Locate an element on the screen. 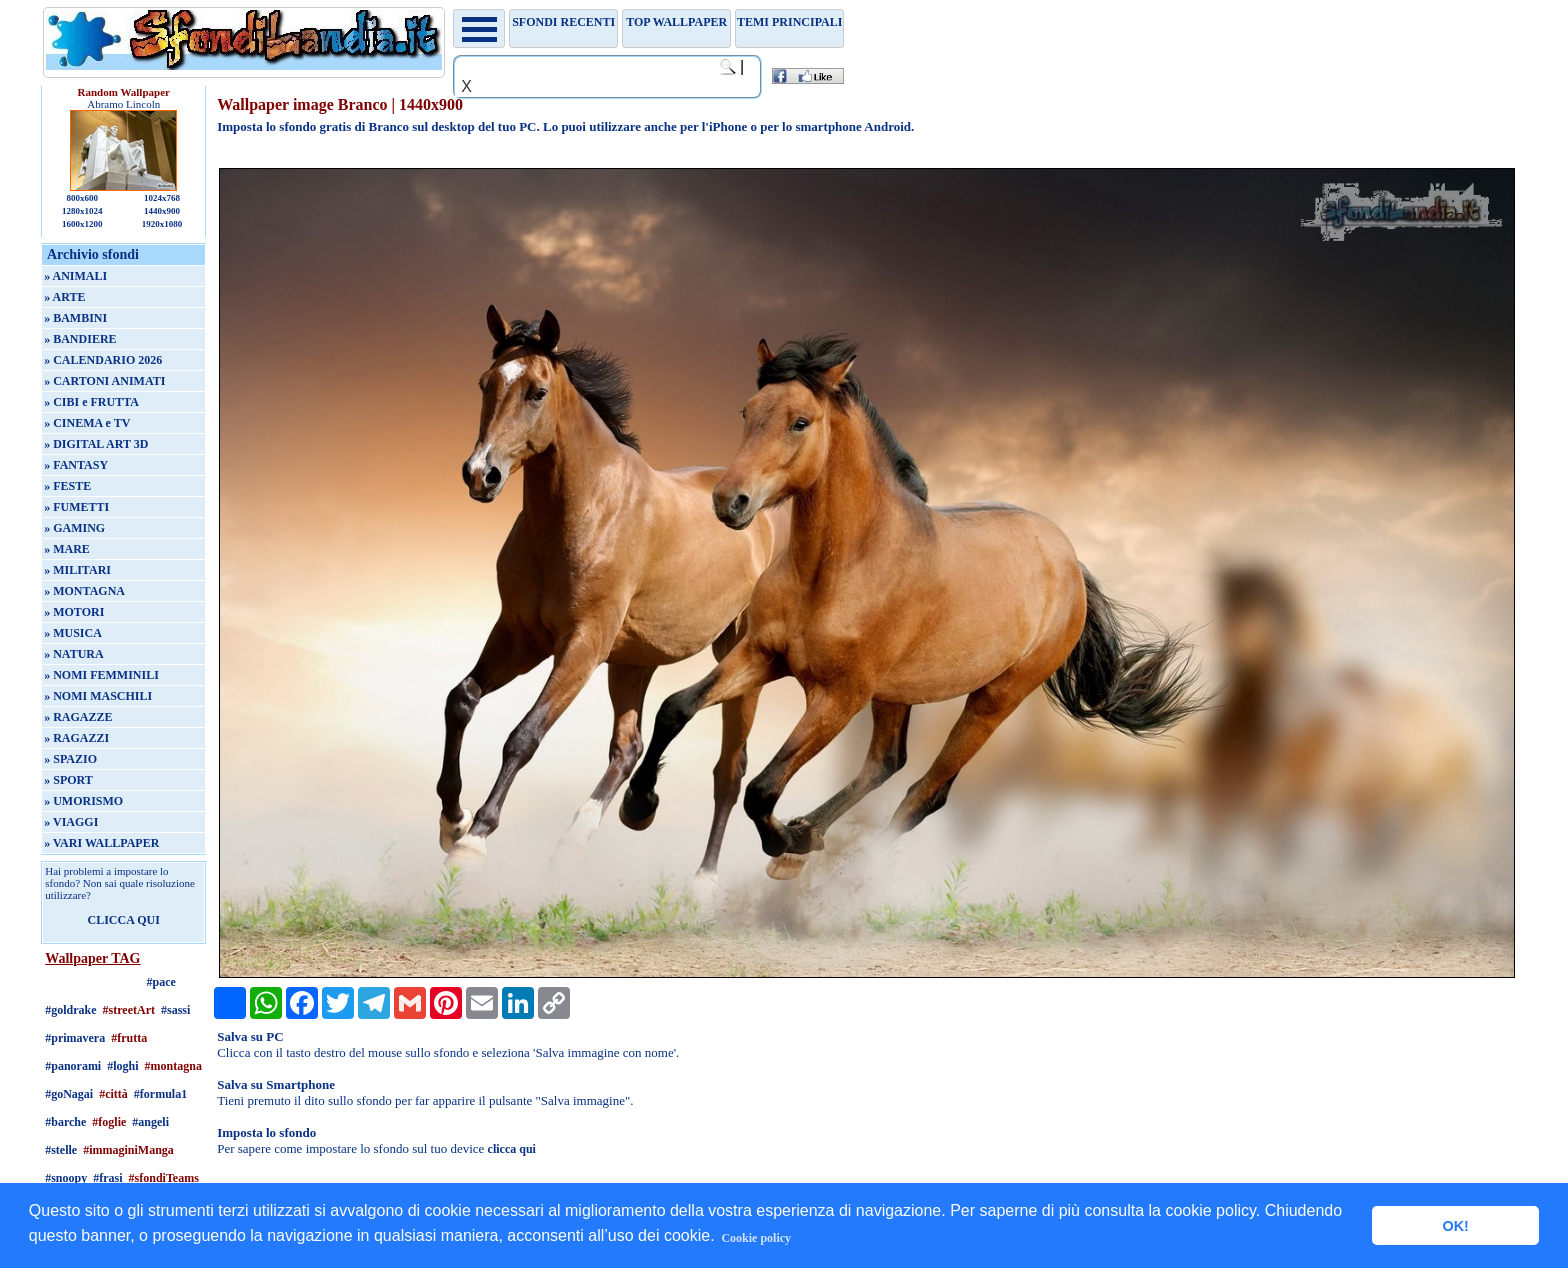 The image size is (1568, 1268). Temi principali is located at coordinates (789, 22).